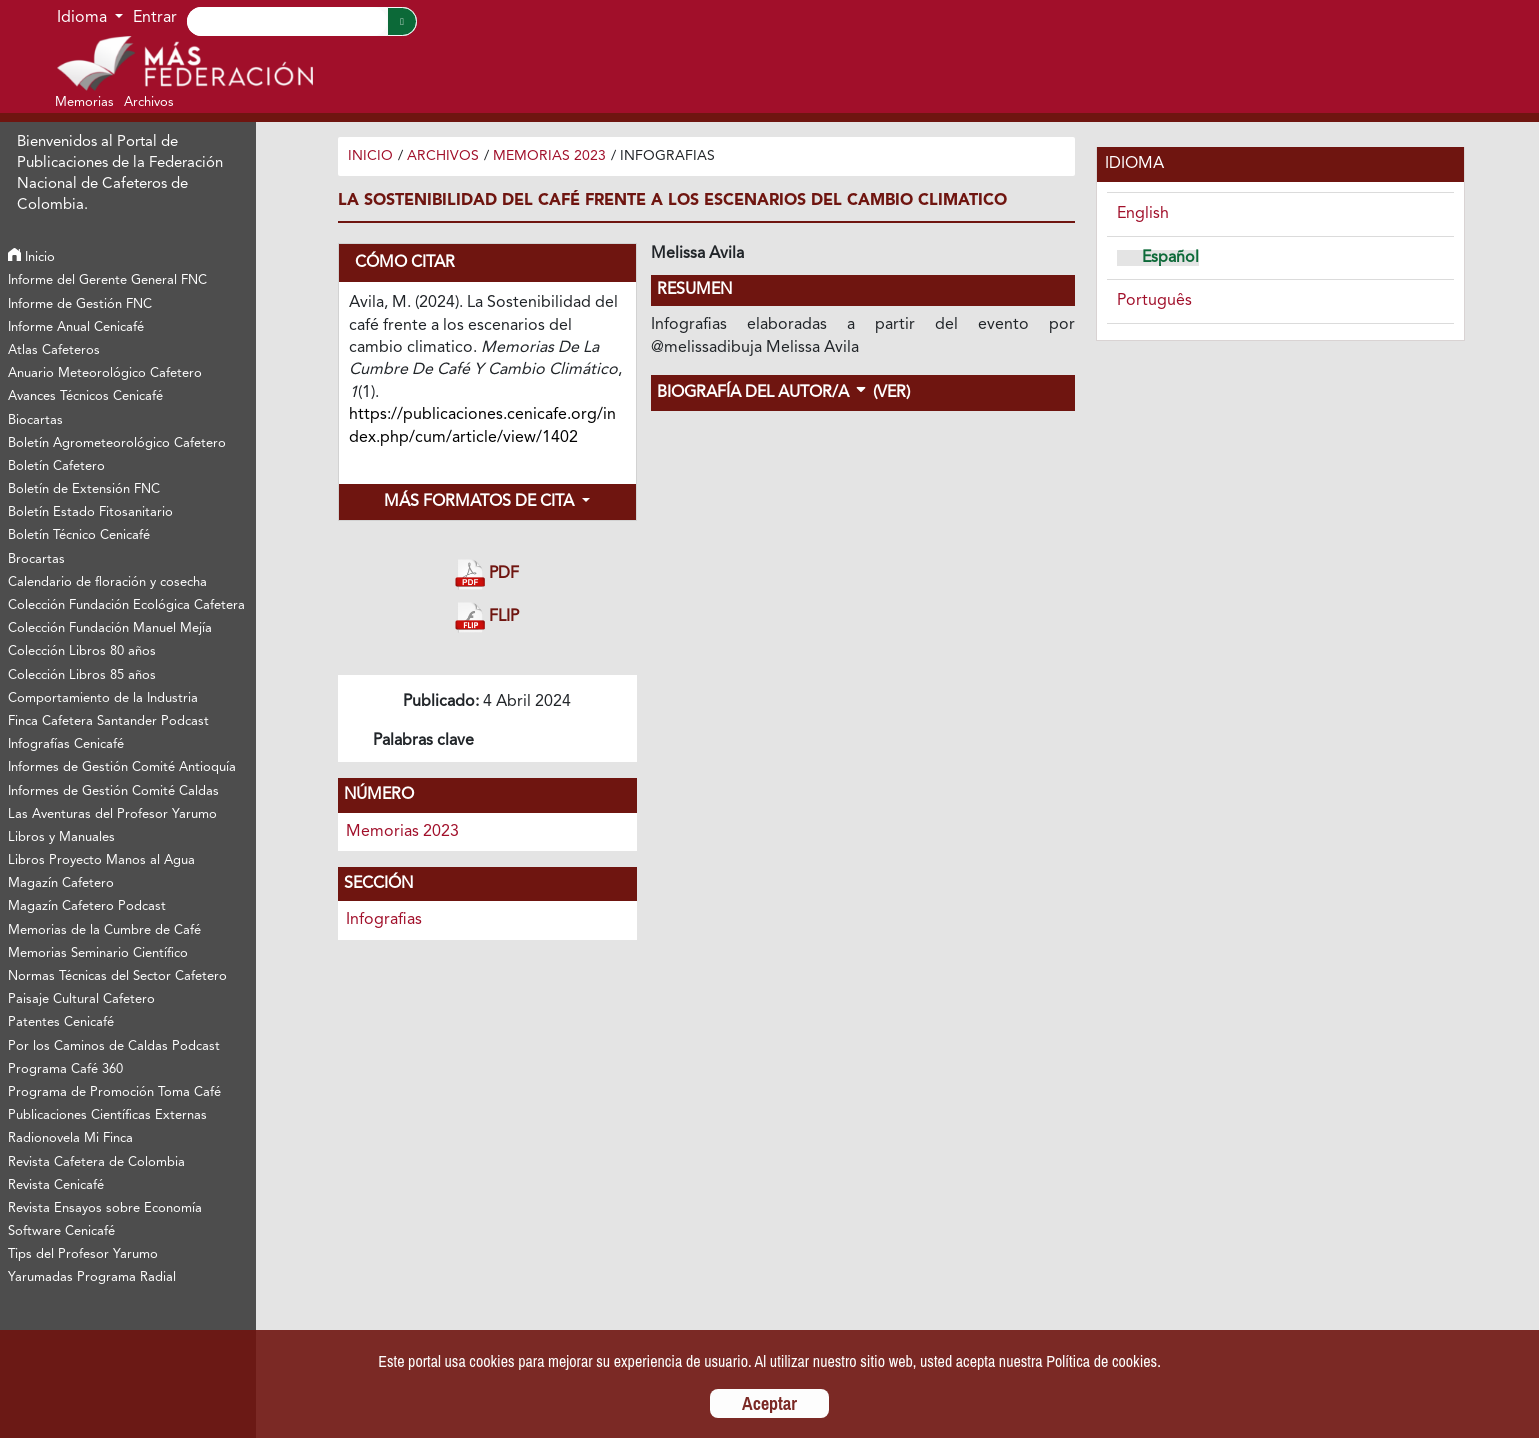 The width and height of the screenshot is (1539, 1438). What do you see at coordinates (82, 675) in the screenshot?
I see `Colección Libros 85 años` at bounding box center [82, 675].